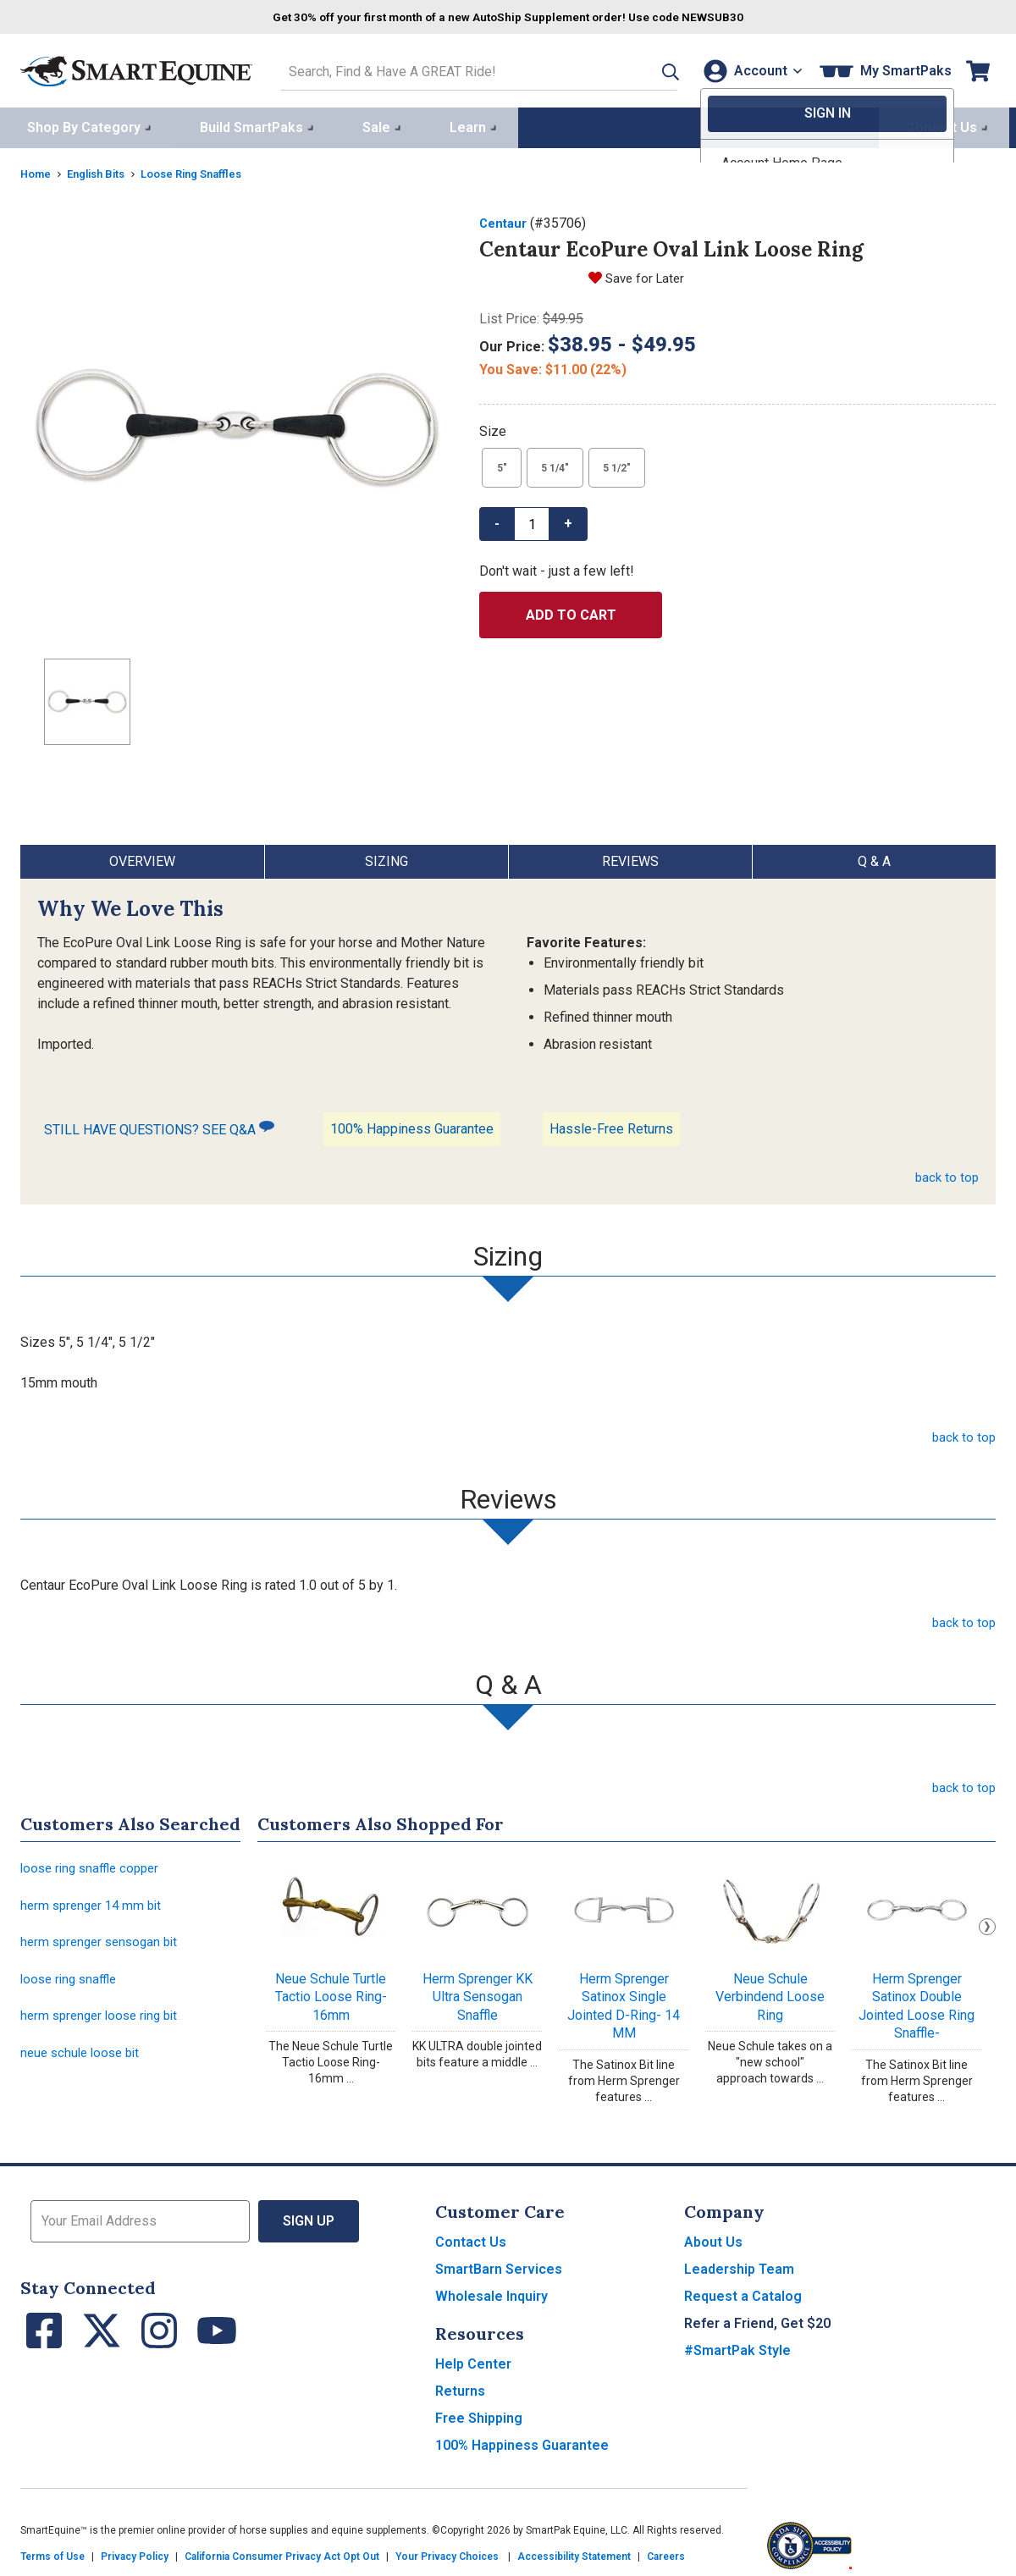  Describe the element at coordinates (134, 2553) in the screenshot. I see `Privacy Policy` at that location.